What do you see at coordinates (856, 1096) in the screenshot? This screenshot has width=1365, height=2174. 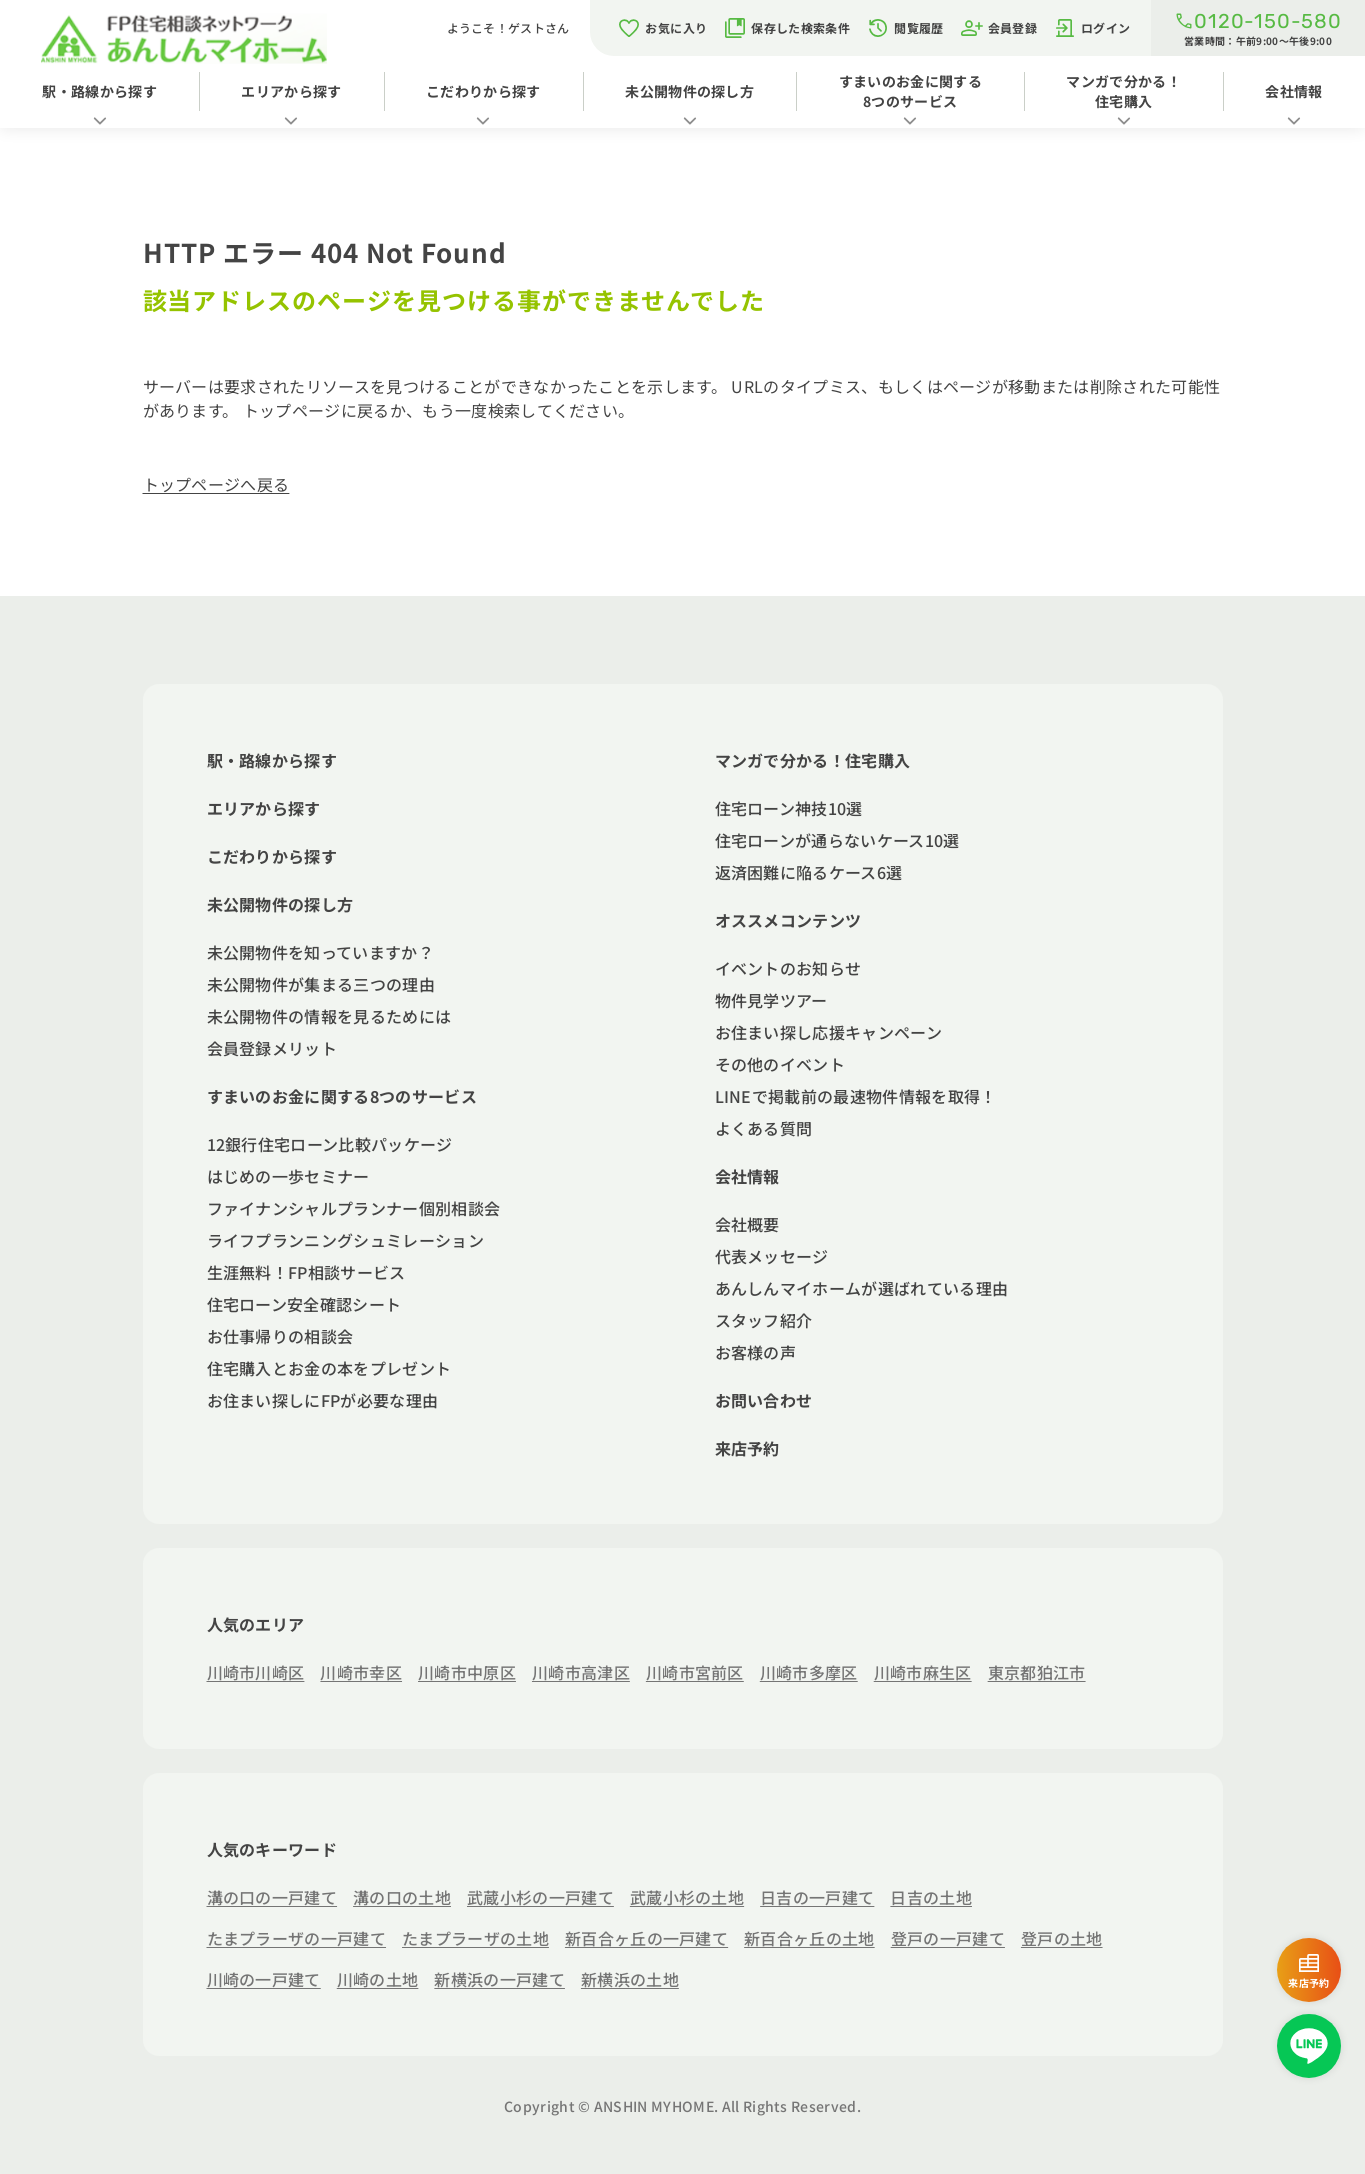 I see `LINEで掲載前の最速物件情報を取得！` at bounding box center [856, 1096].